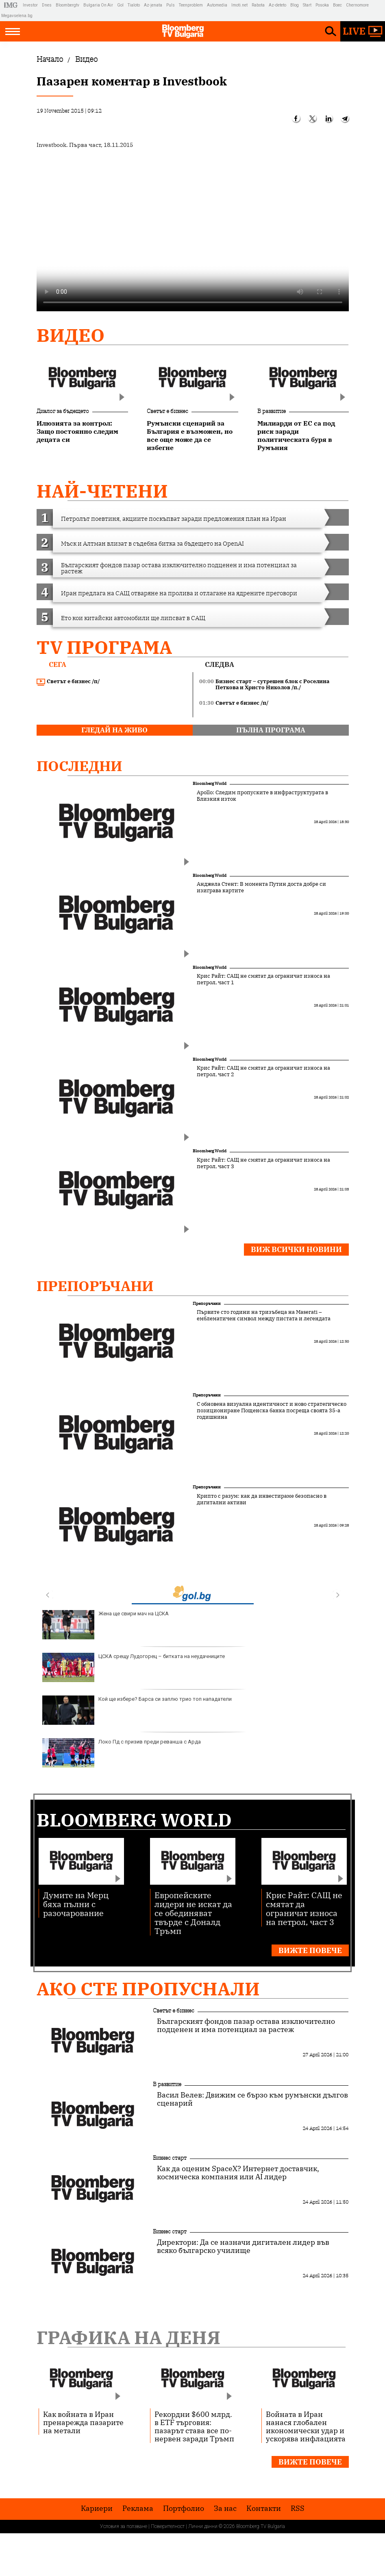  Describe the element at coordinates (261, 1499) in the screenshot. I see `Крипто с разум: как да инвестираме безопасно в дигитални активи` at that location.